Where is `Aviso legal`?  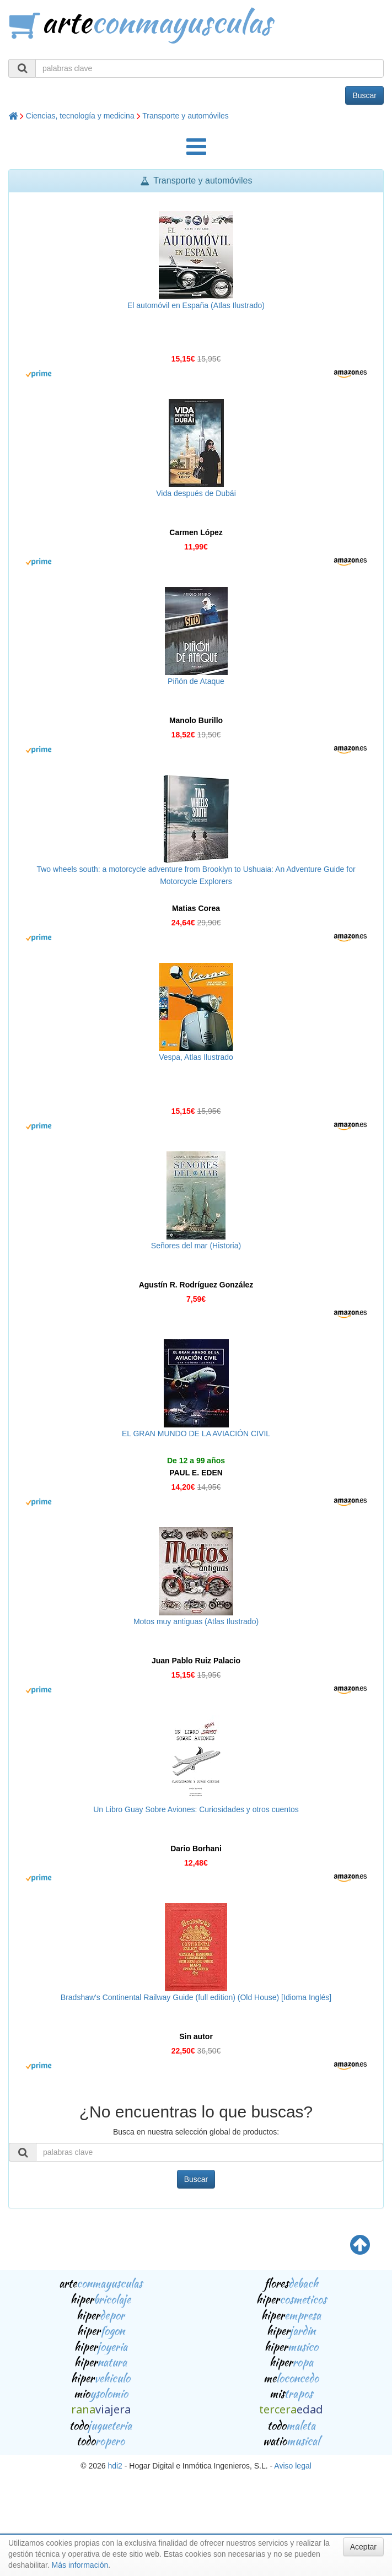 Aviso legal is located at coordinates (292, 2465).